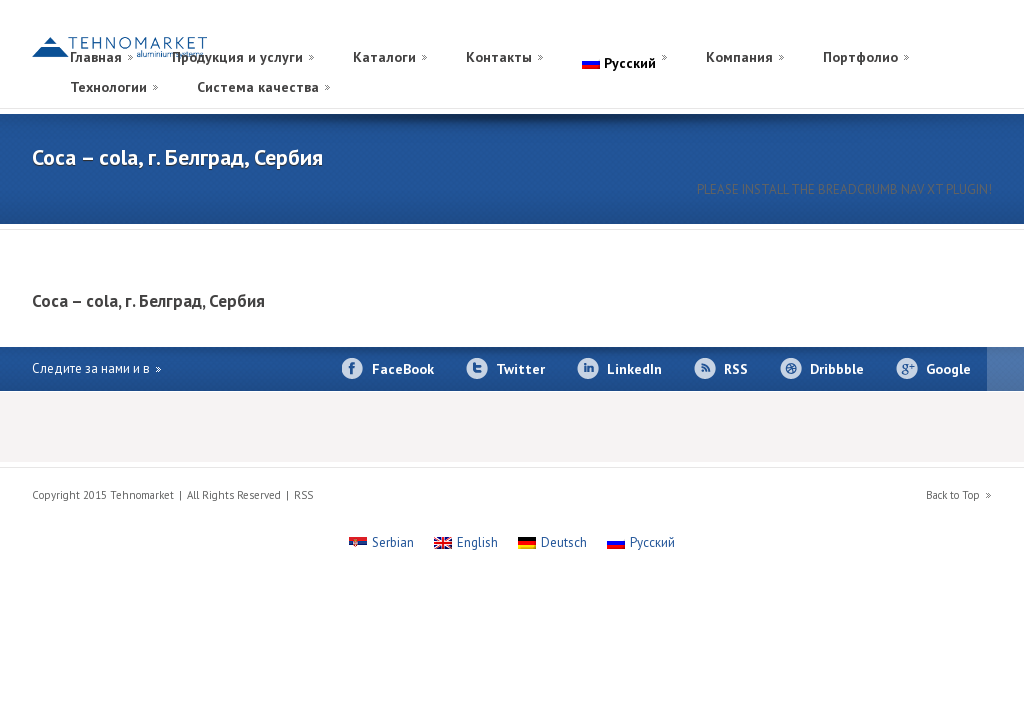 The image size is (1024, 720). Describe the element at coordinates (108, 87) in the screenshot. I see `Технологии` at that location.